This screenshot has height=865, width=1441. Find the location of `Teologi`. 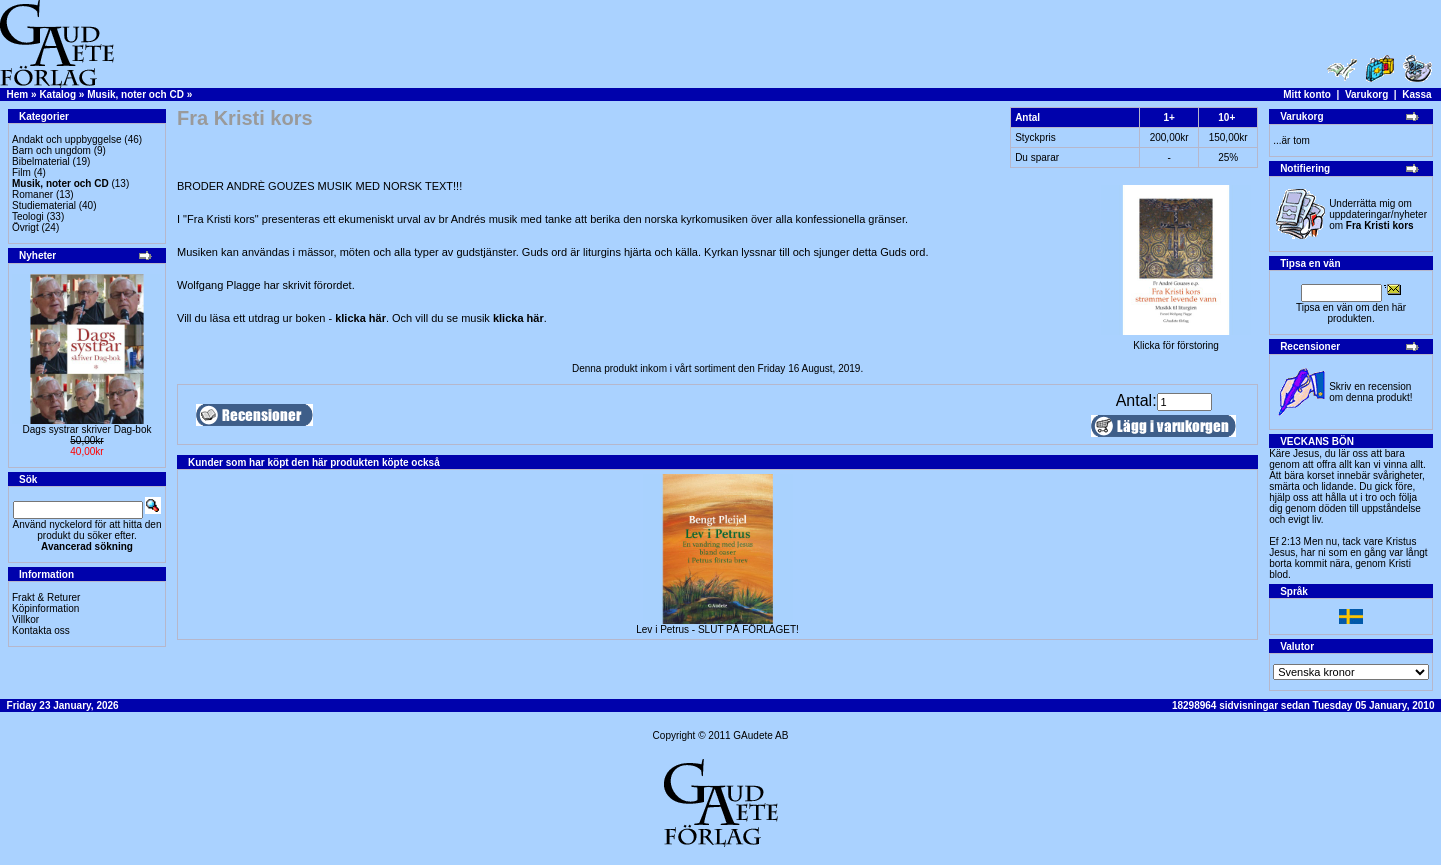

Teologi is located at coordinates (28, 216).